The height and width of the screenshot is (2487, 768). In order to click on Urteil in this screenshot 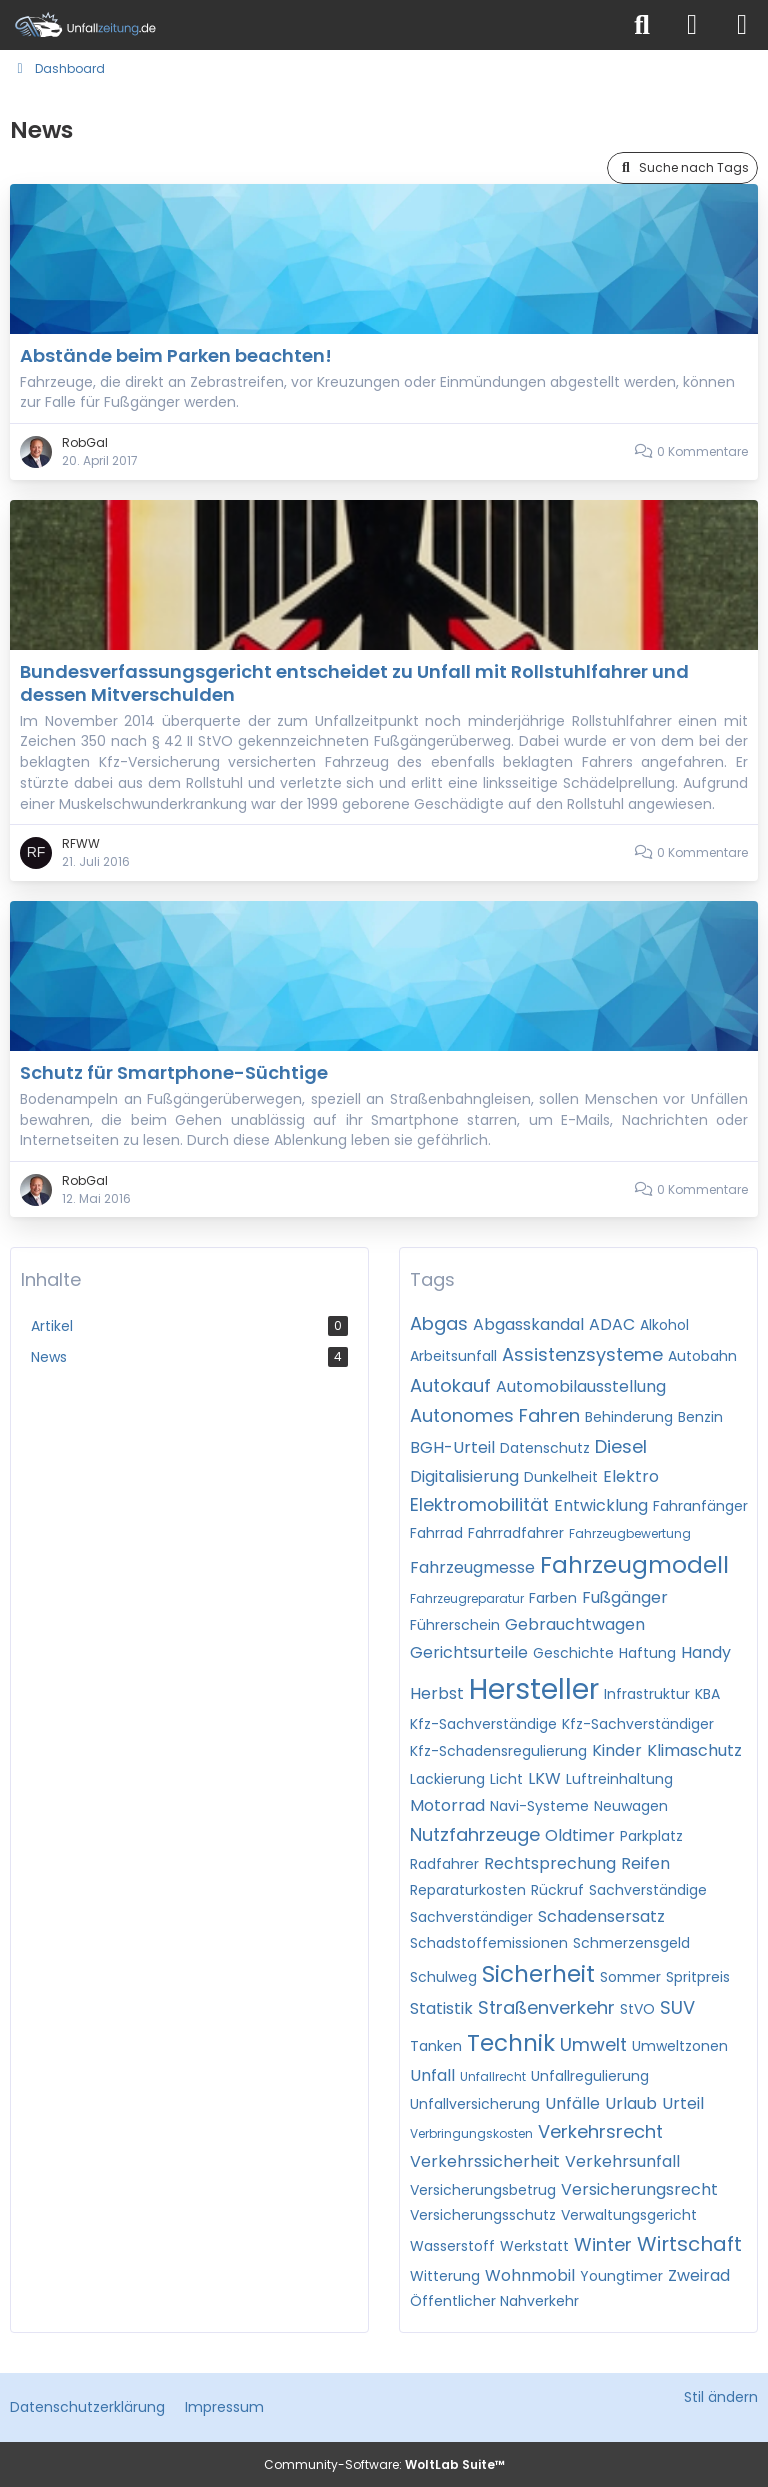, I will do `click(683, 2103)`.